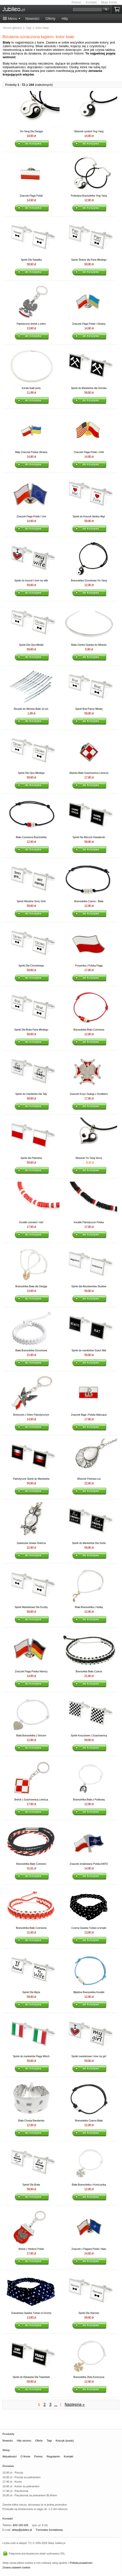 The height and width of the screenshot is (2576, 122). Describe the element at coordinates (89, 388) in the screenshot. I see `Spinki do Mankietów dla Górnika` at that location.